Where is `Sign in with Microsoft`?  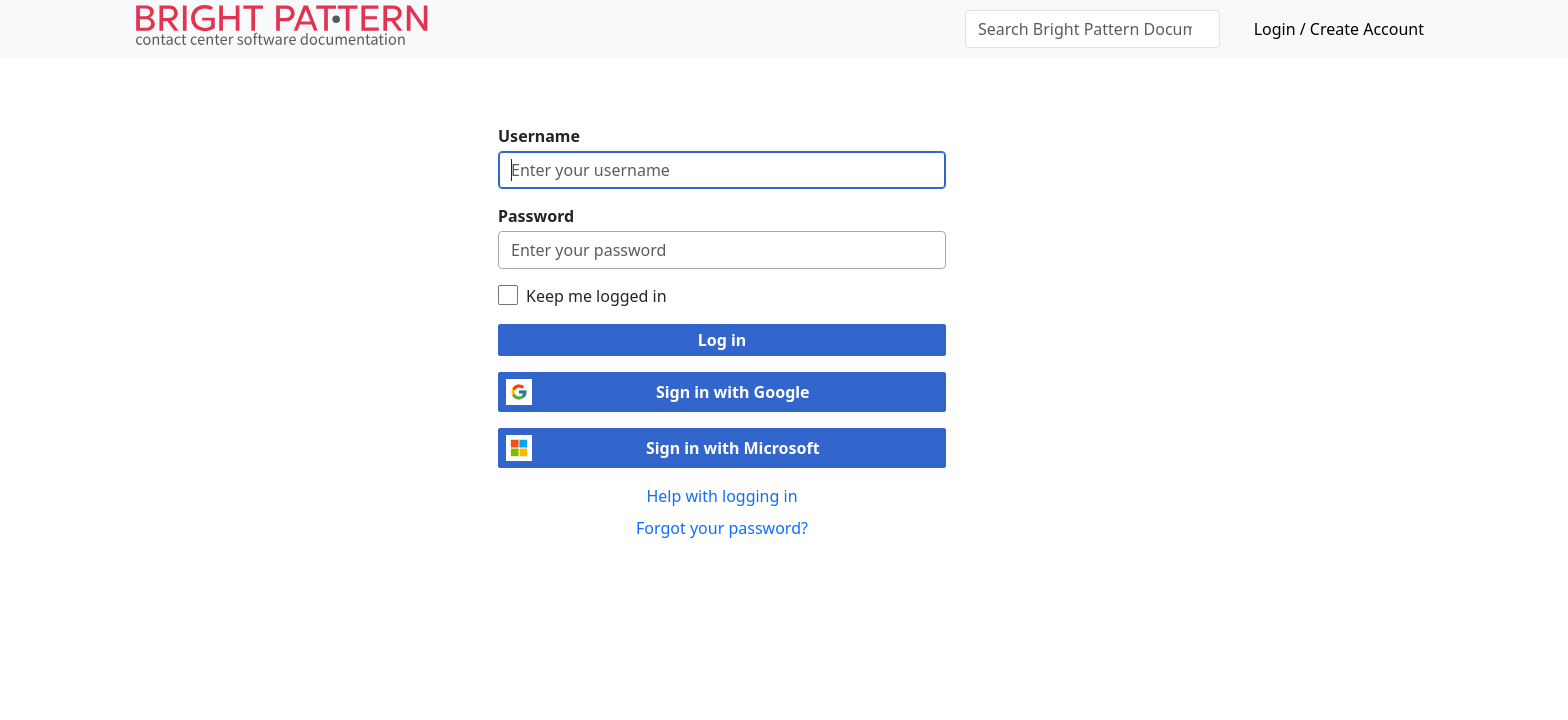
Sign in with Microsoft is located at coordinates (733, 448).